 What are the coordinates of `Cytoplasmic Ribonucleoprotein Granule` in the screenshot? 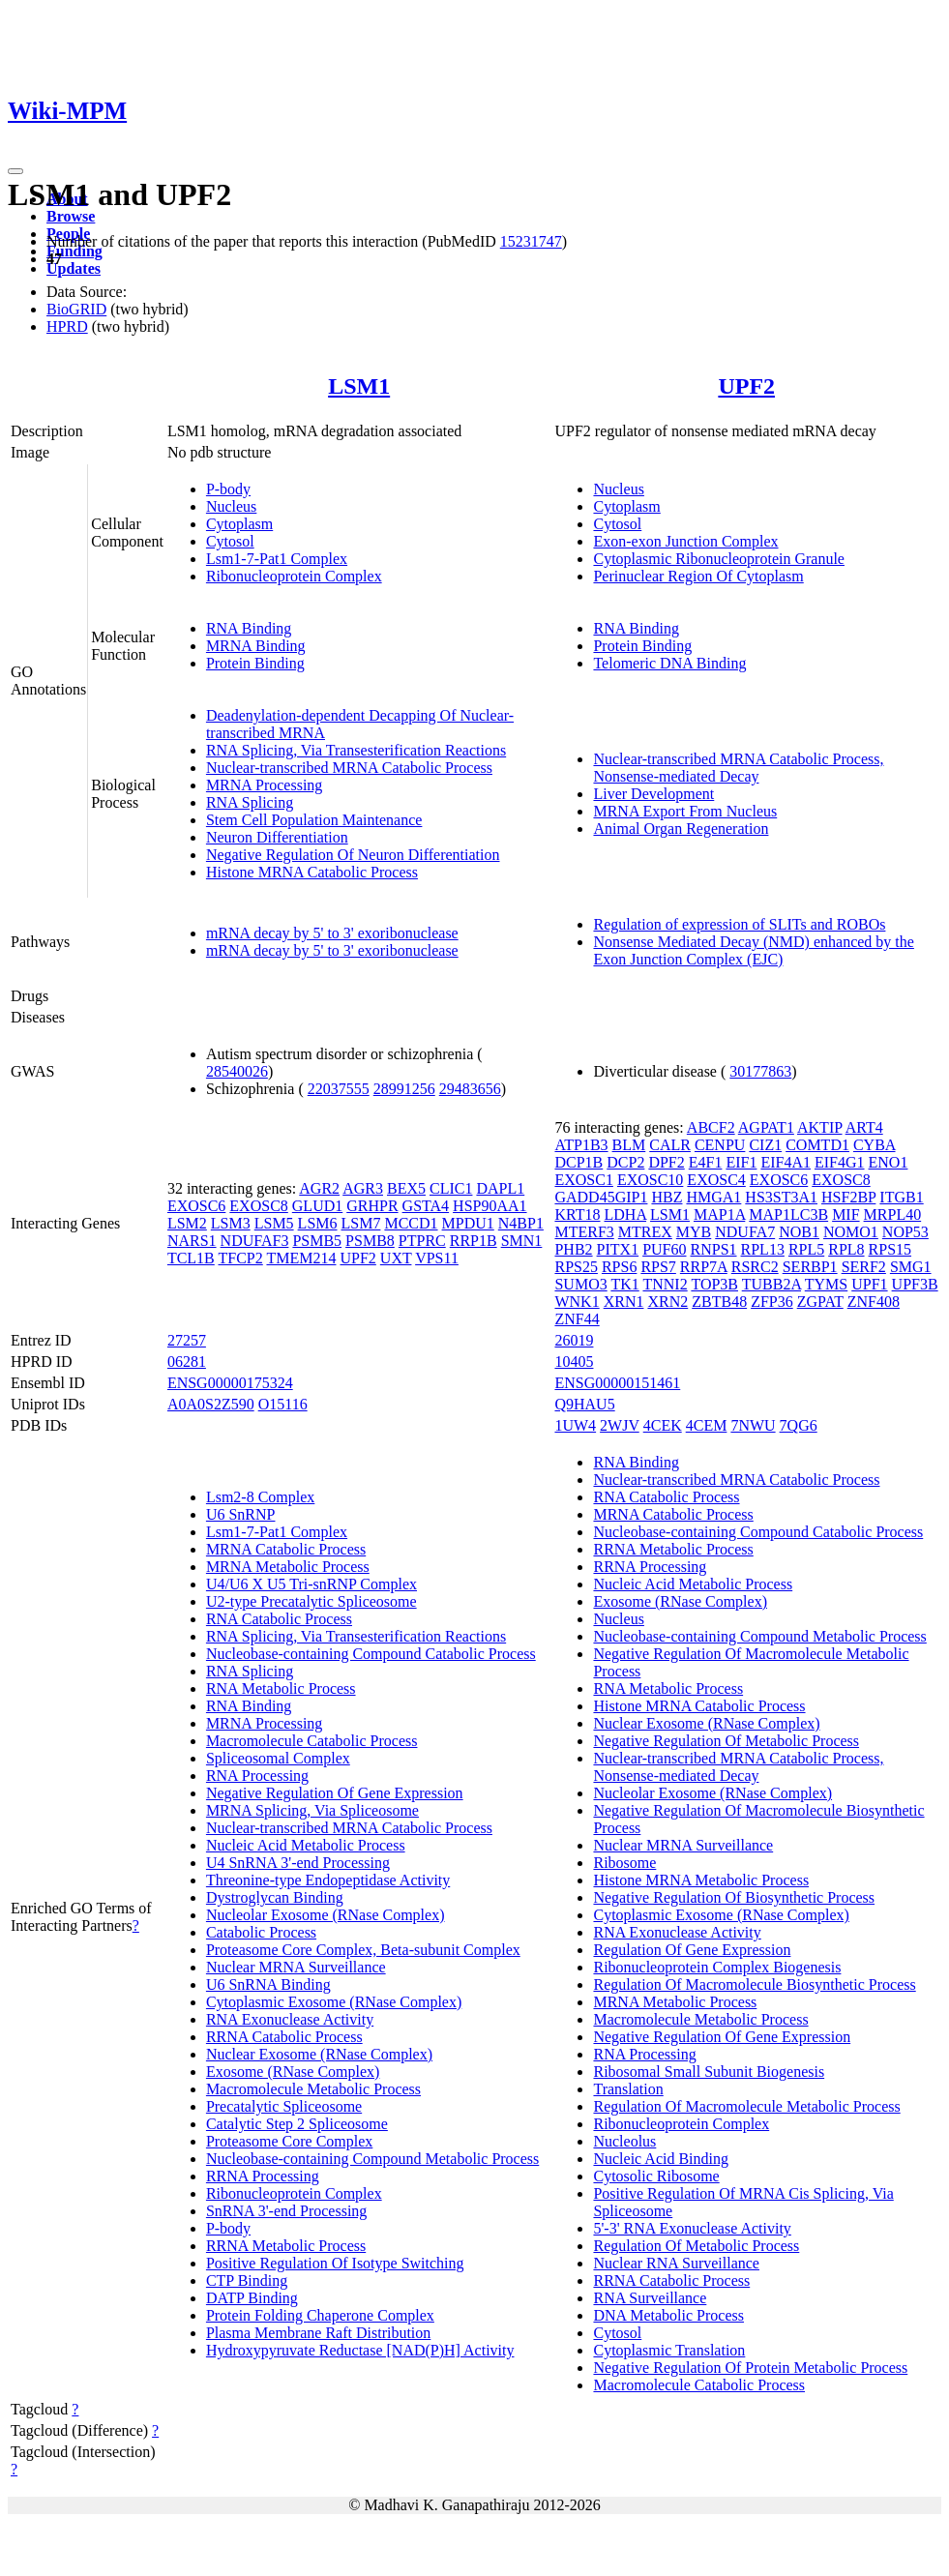 It's located at (719, 558).